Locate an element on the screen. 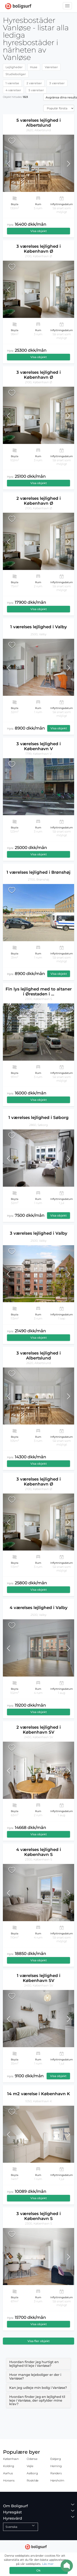  Esbjerg is located at coordinates (55, 2459).